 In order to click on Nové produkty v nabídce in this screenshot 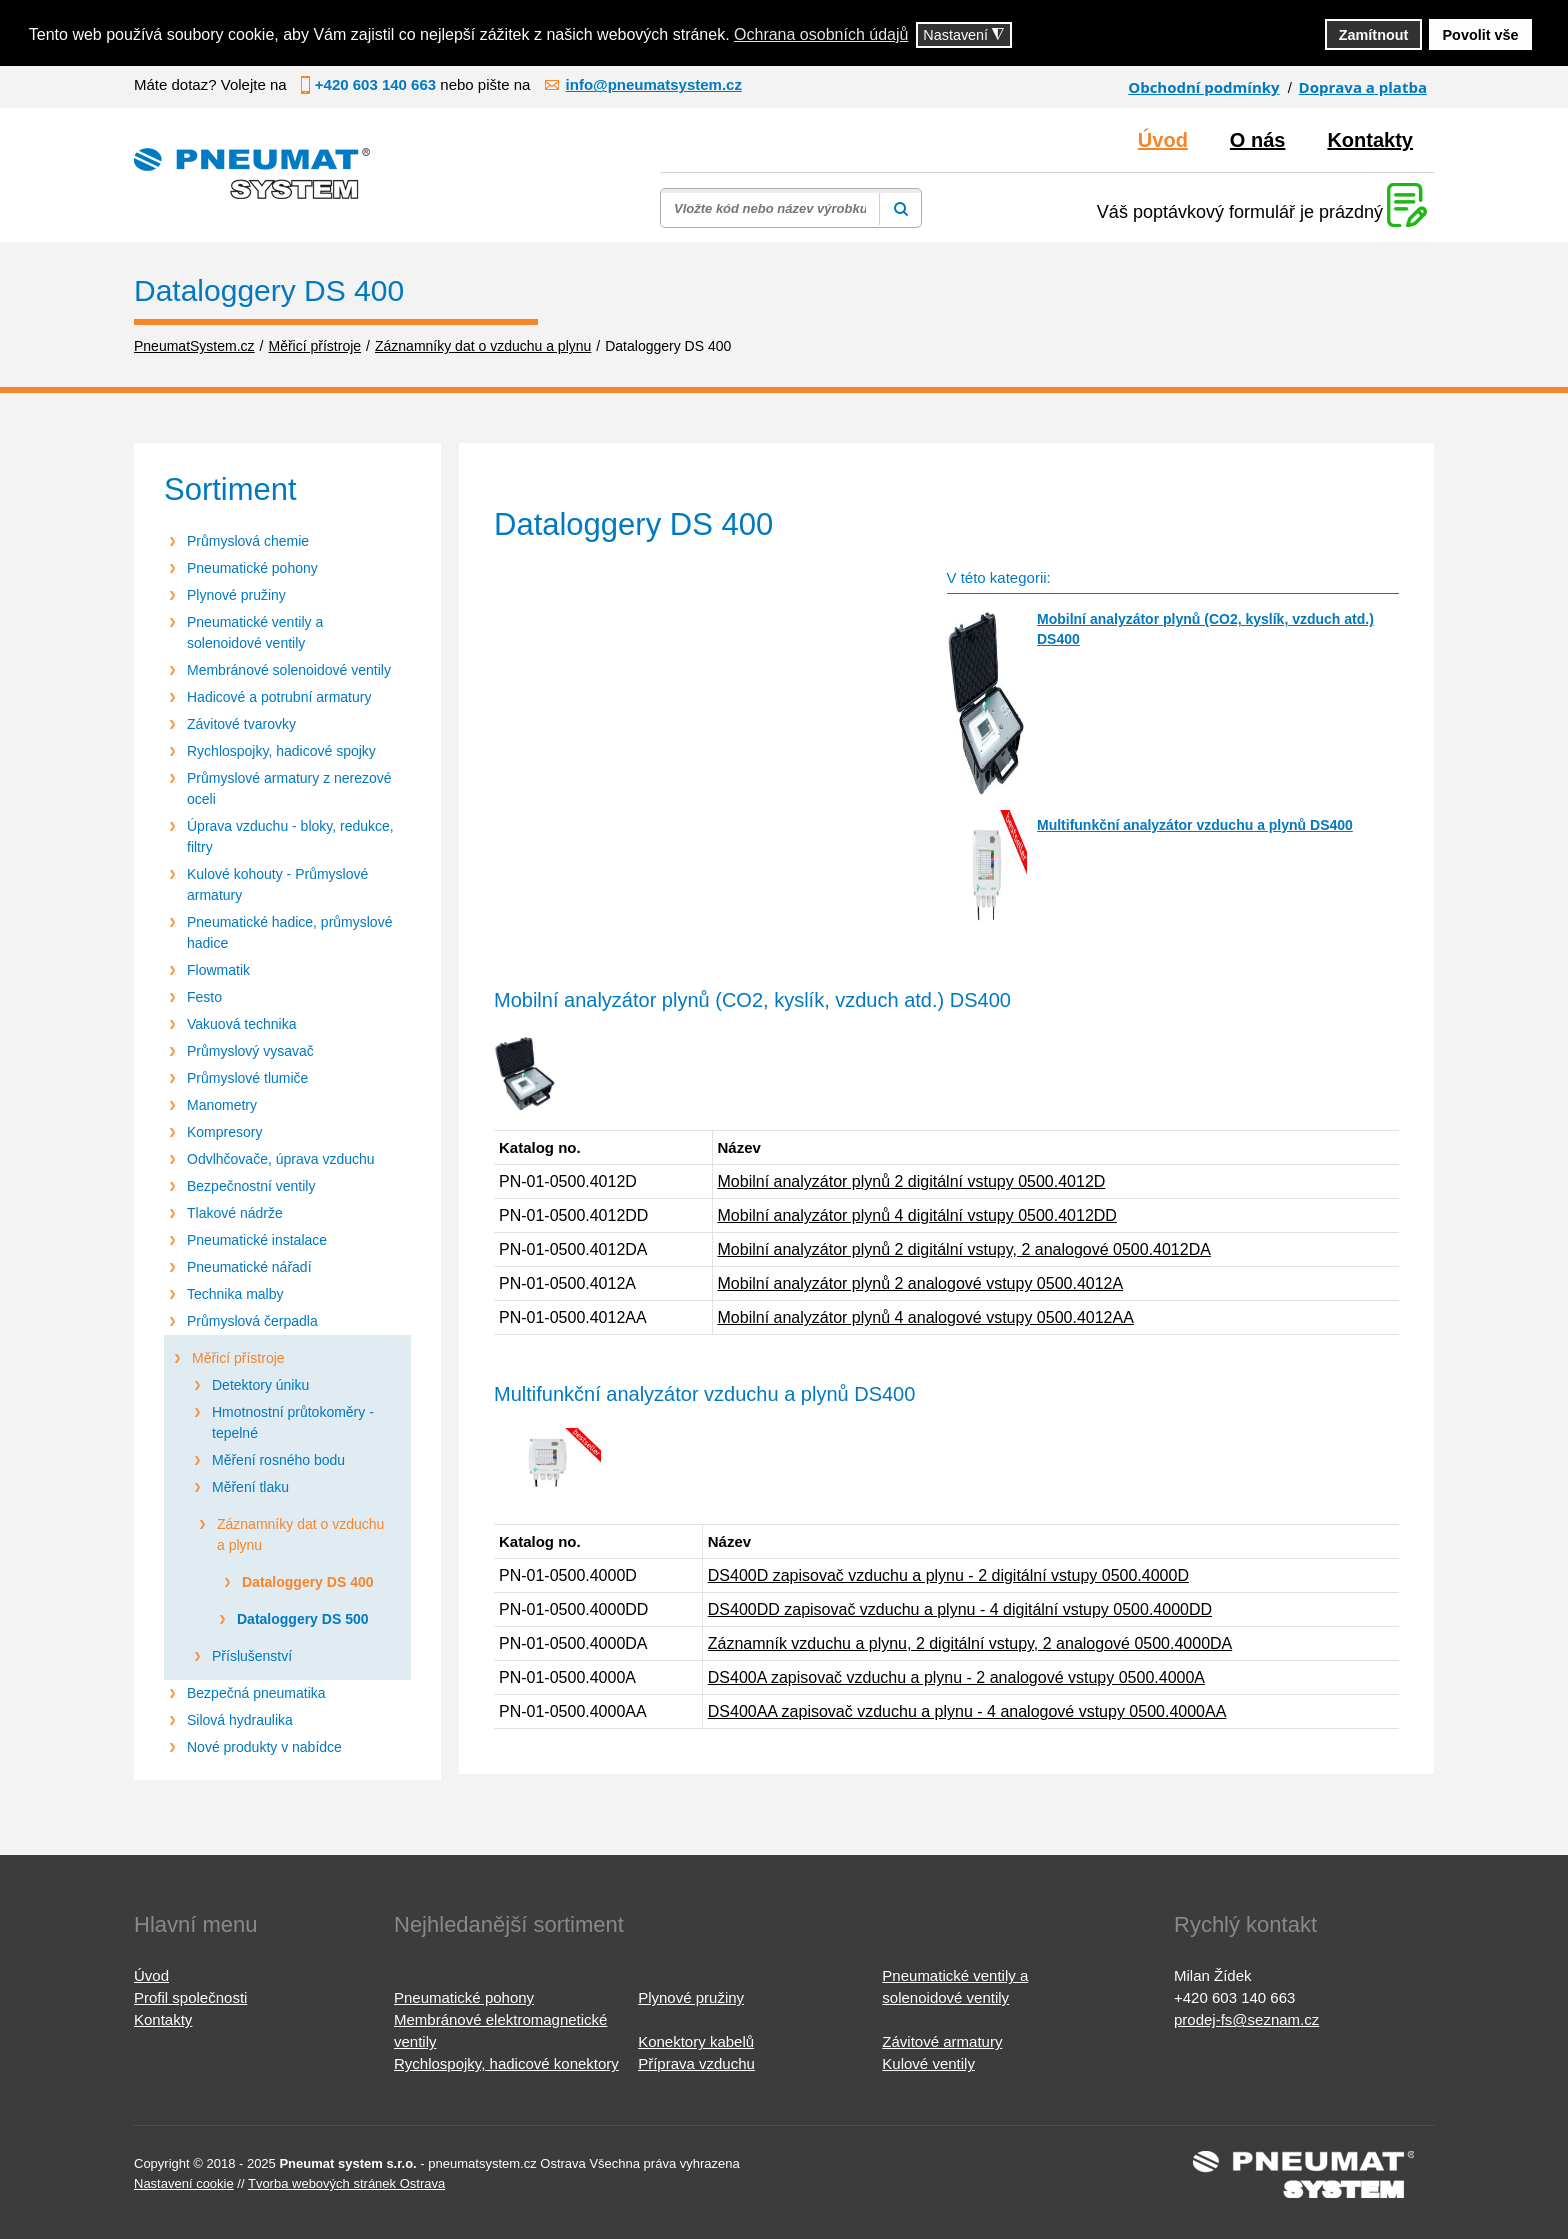, I will do `click(264, 1747)`.